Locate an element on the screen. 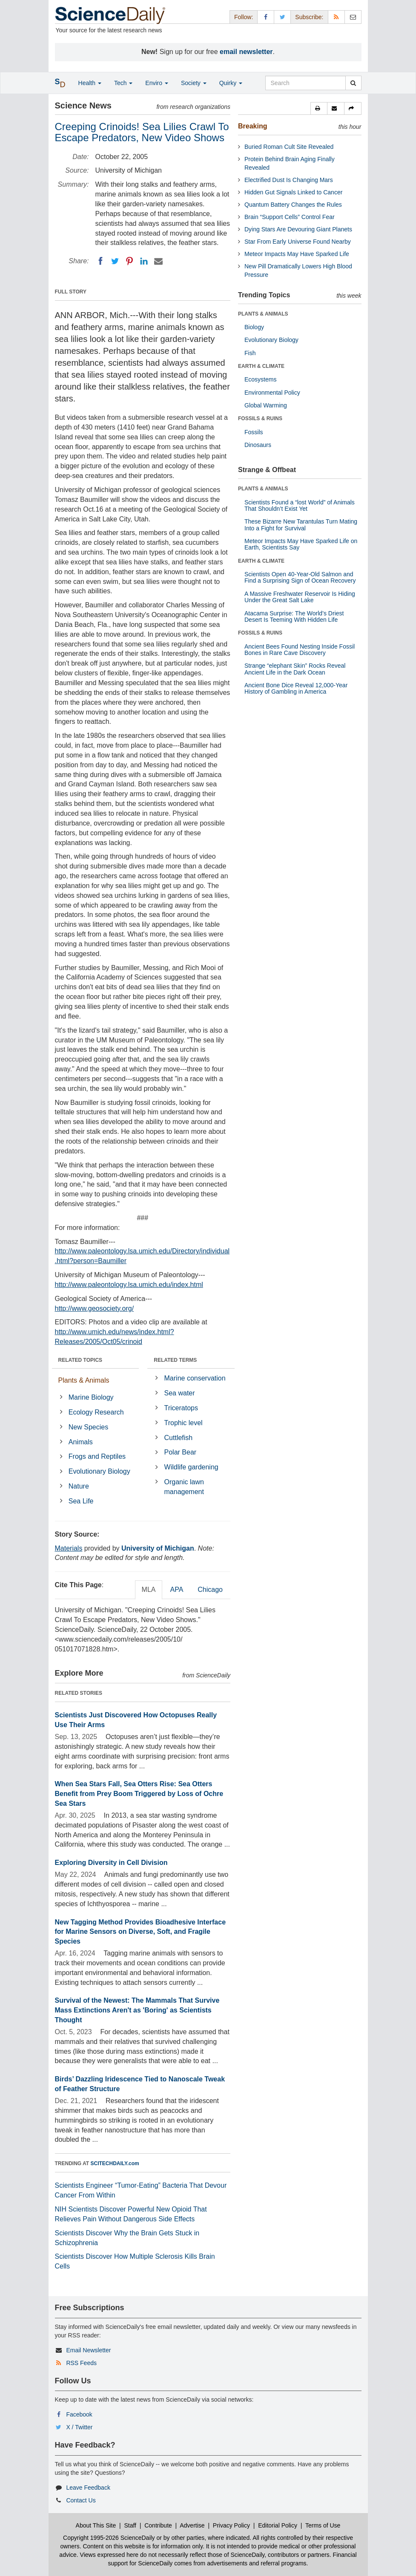 This screenshot has height=2576, width=416. [Facebook Page] is located at coordinates (265, 16).